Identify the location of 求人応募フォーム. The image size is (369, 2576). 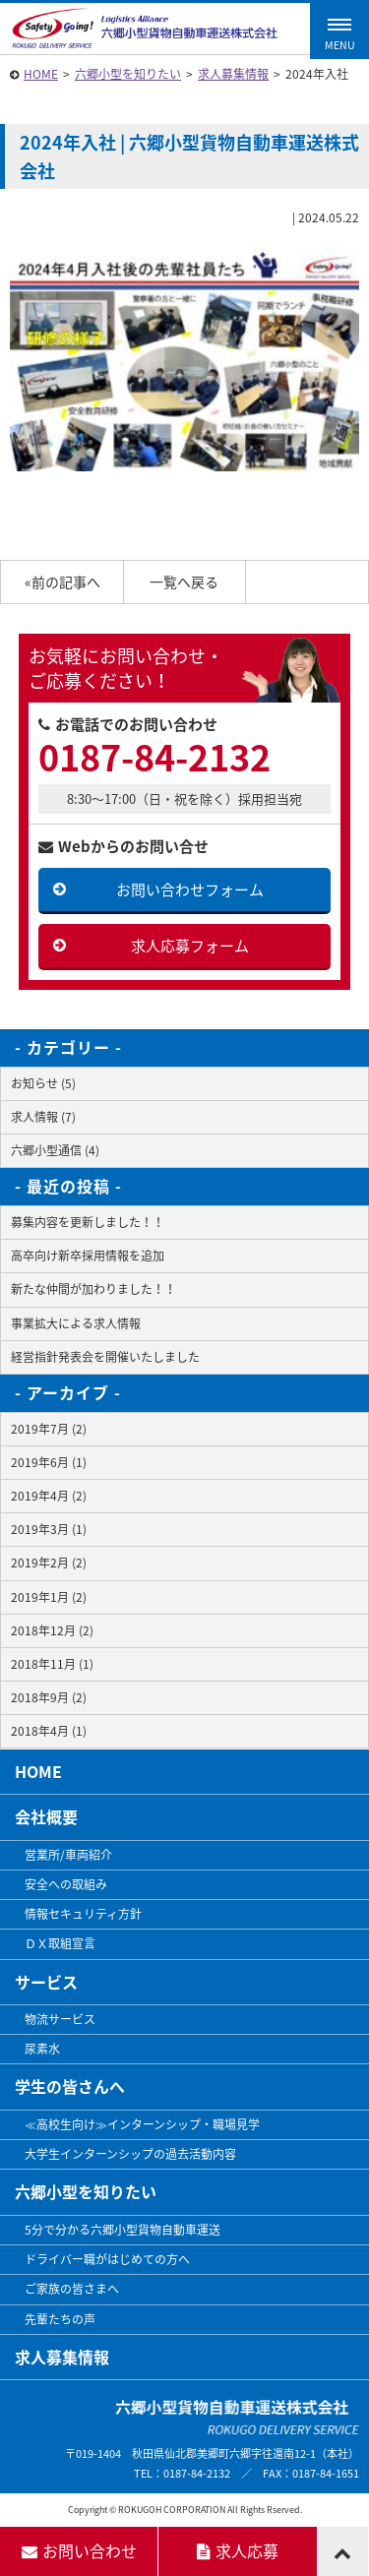
(190, 945).